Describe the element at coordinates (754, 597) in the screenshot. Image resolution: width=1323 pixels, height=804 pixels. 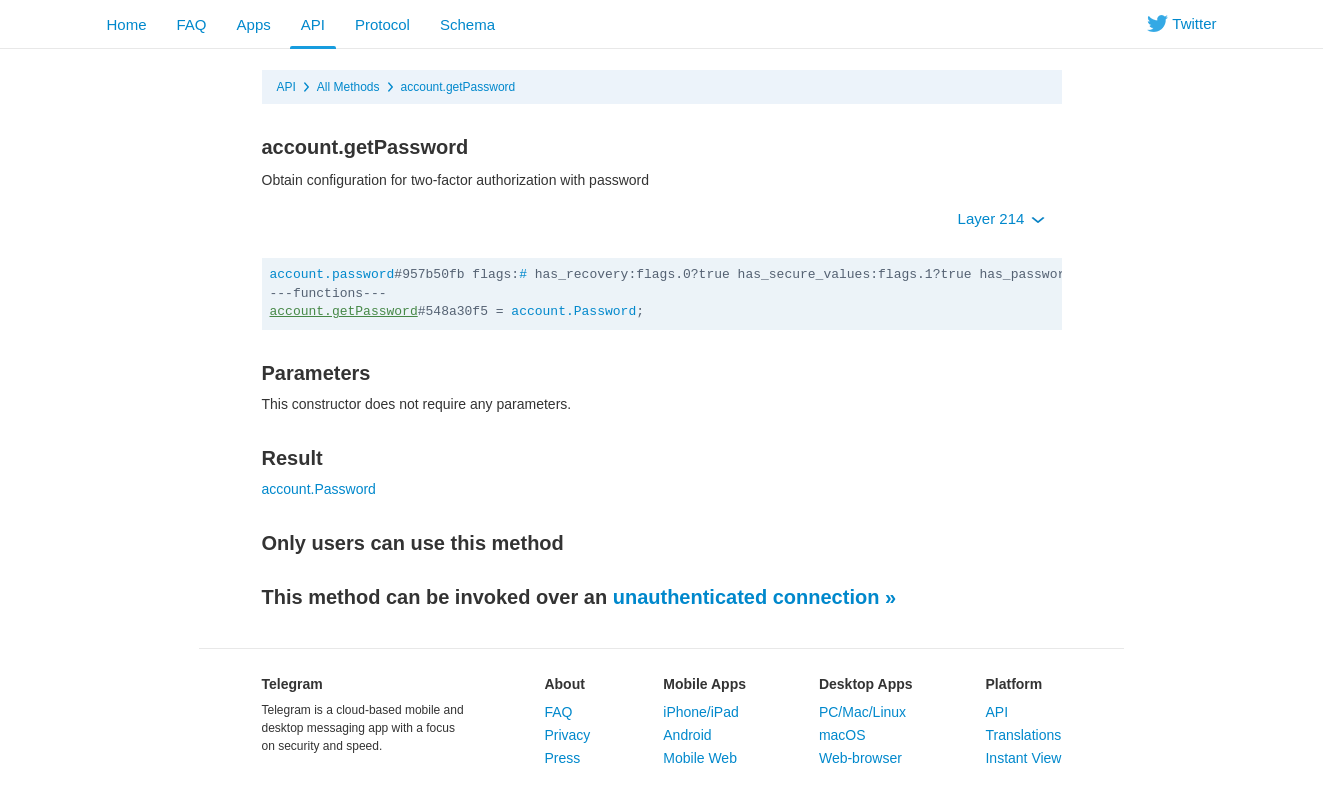
I see `unauthenticated connection »` at that location.